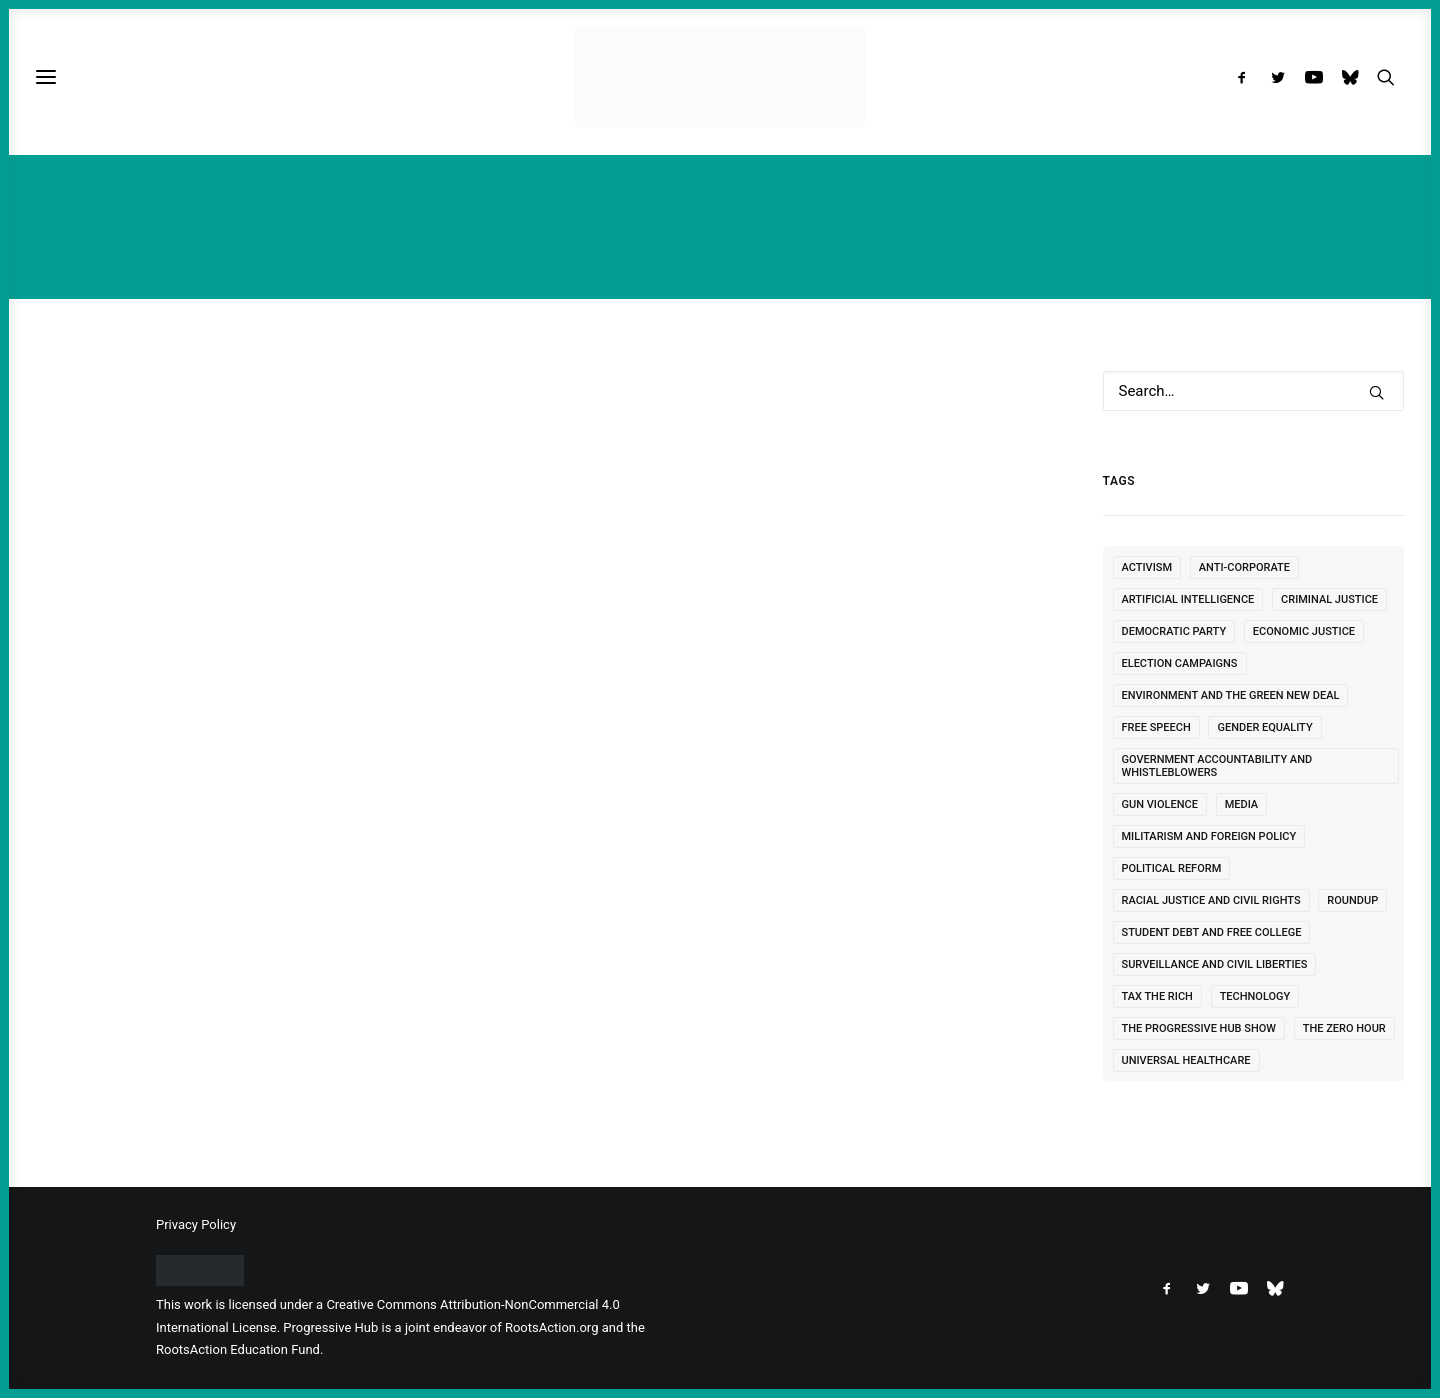 The image size is (1440, 1398). I want to click on [Progressive Hub], so click(719, 77).